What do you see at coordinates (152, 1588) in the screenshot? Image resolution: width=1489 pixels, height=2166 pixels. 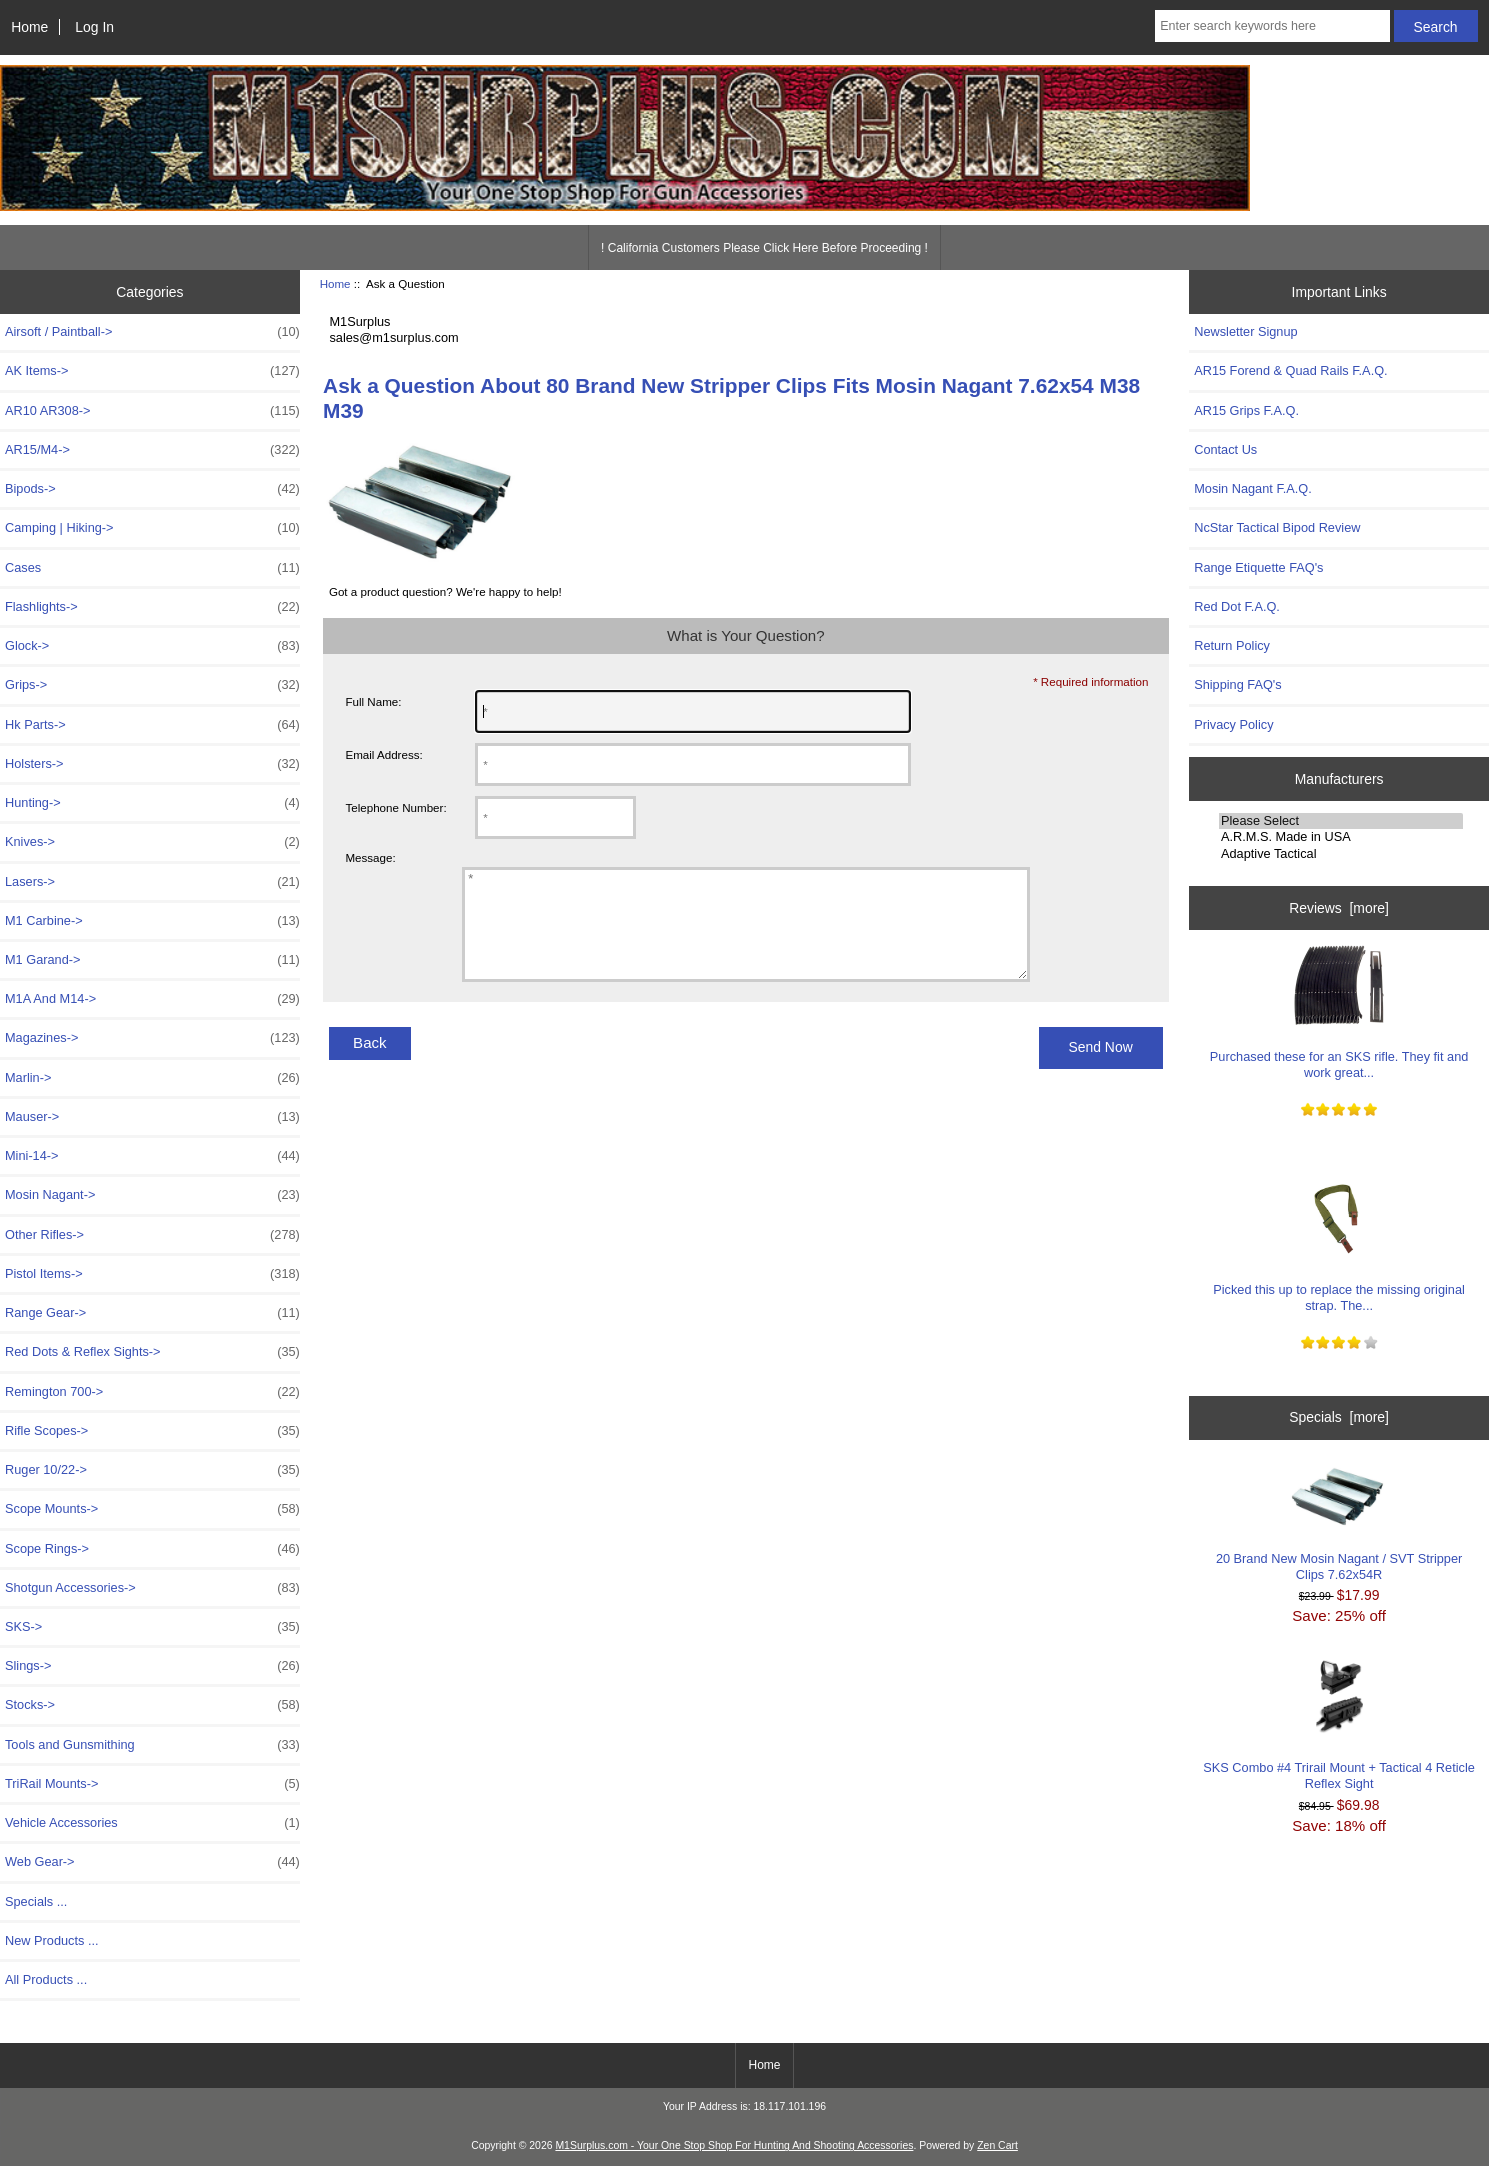 I see `Shotgun Accessories->` at bounding box center [152, 1588].